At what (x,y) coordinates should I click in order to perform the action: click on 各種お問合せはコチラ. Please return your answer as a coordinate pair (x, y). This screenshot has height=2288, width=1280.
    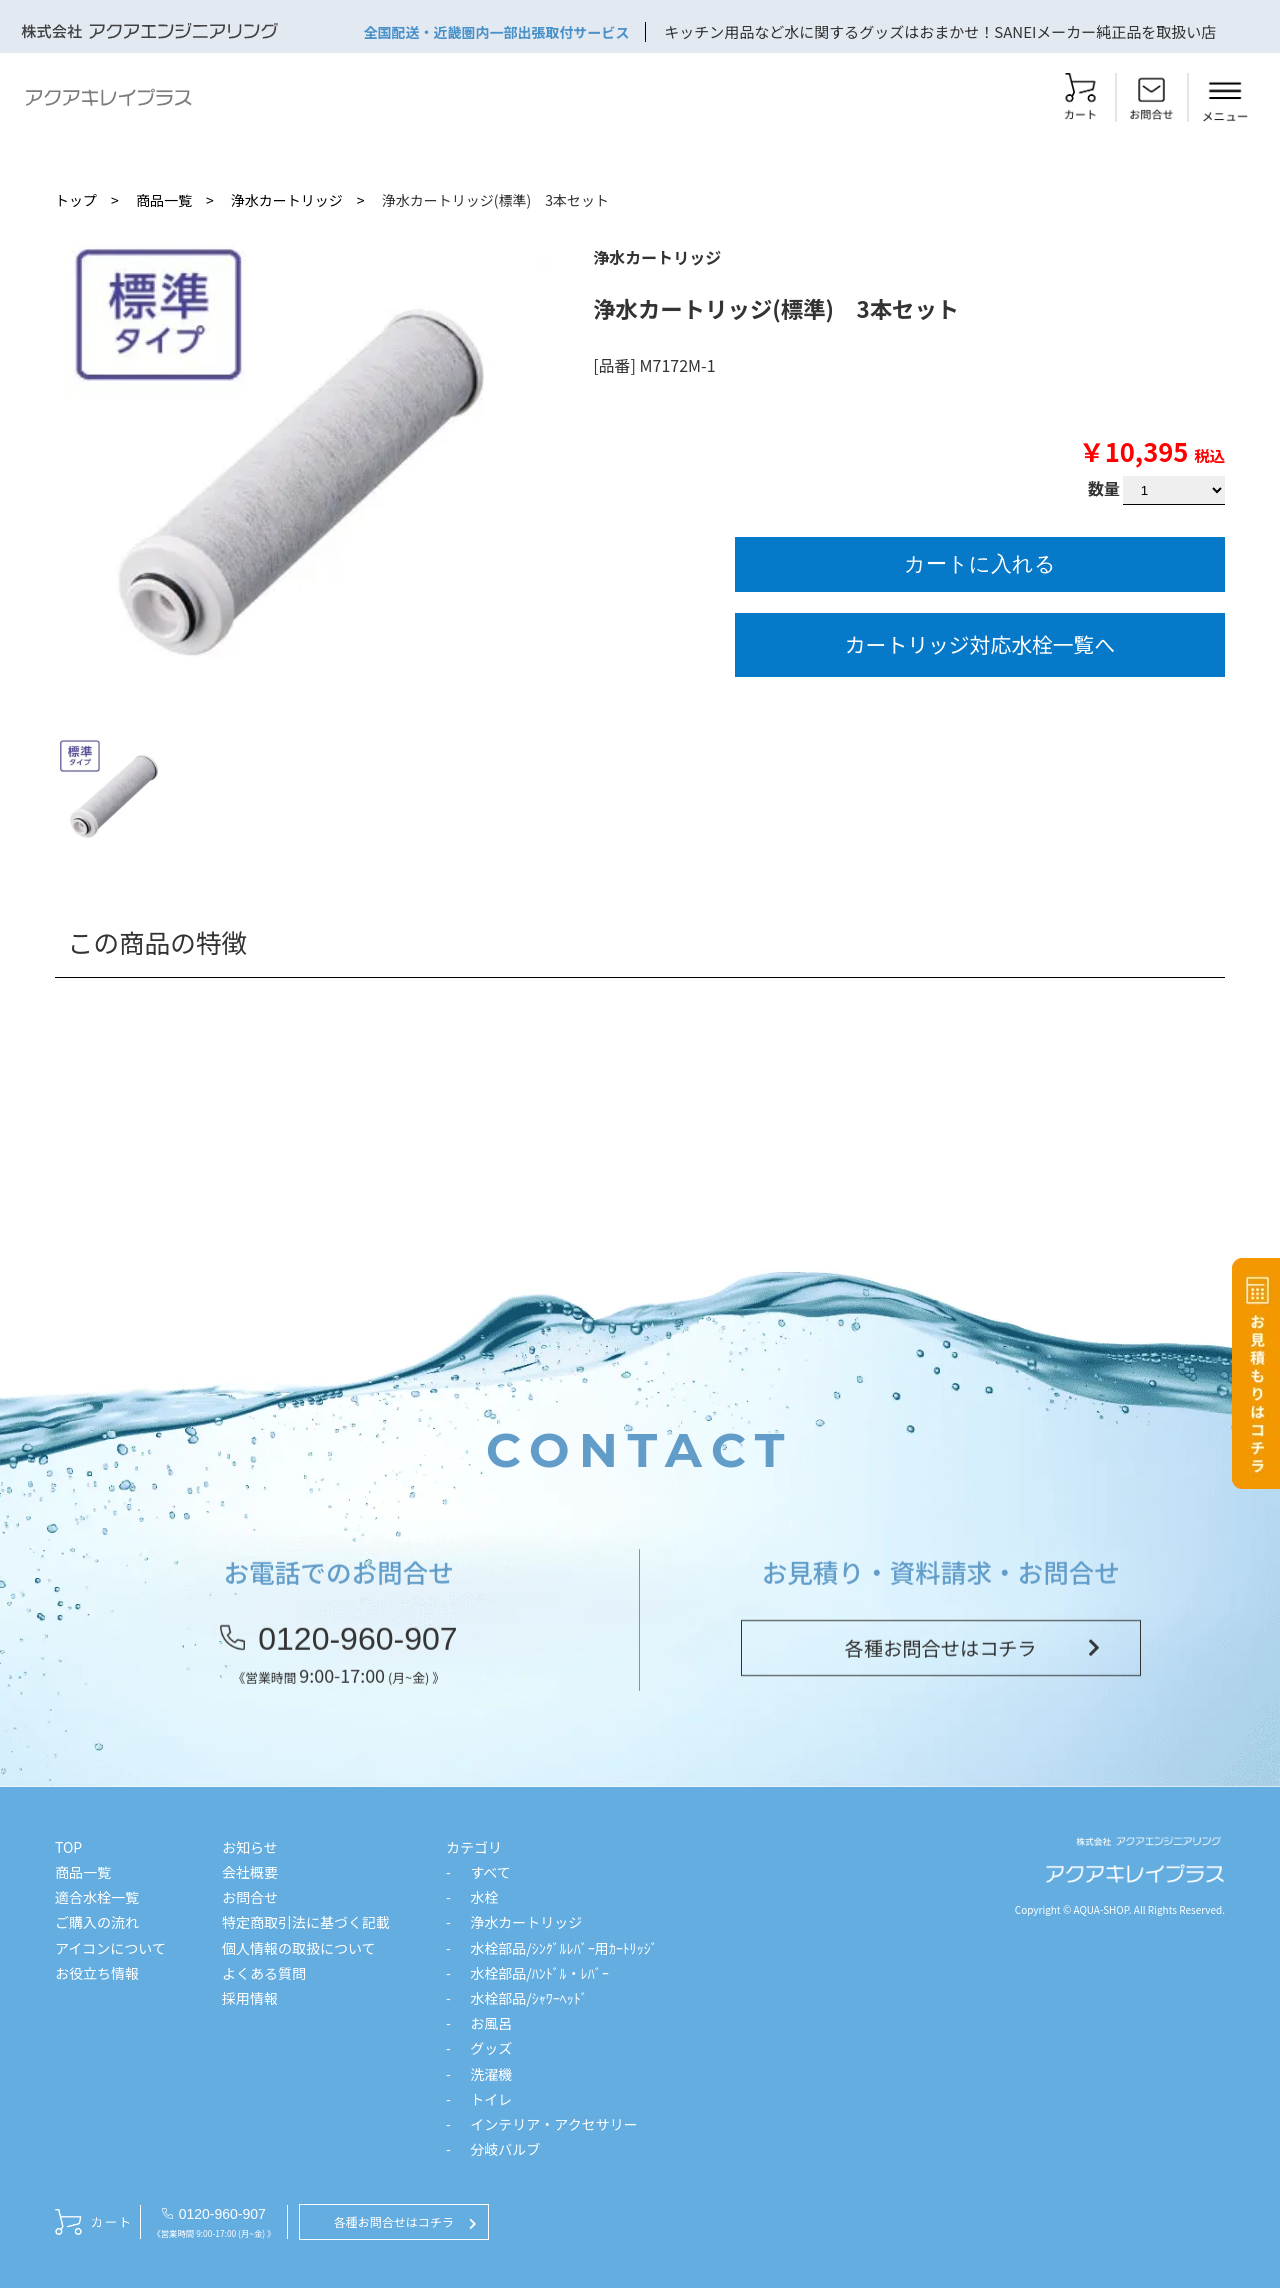
    Looking at the image, I should click on (941, 1660).